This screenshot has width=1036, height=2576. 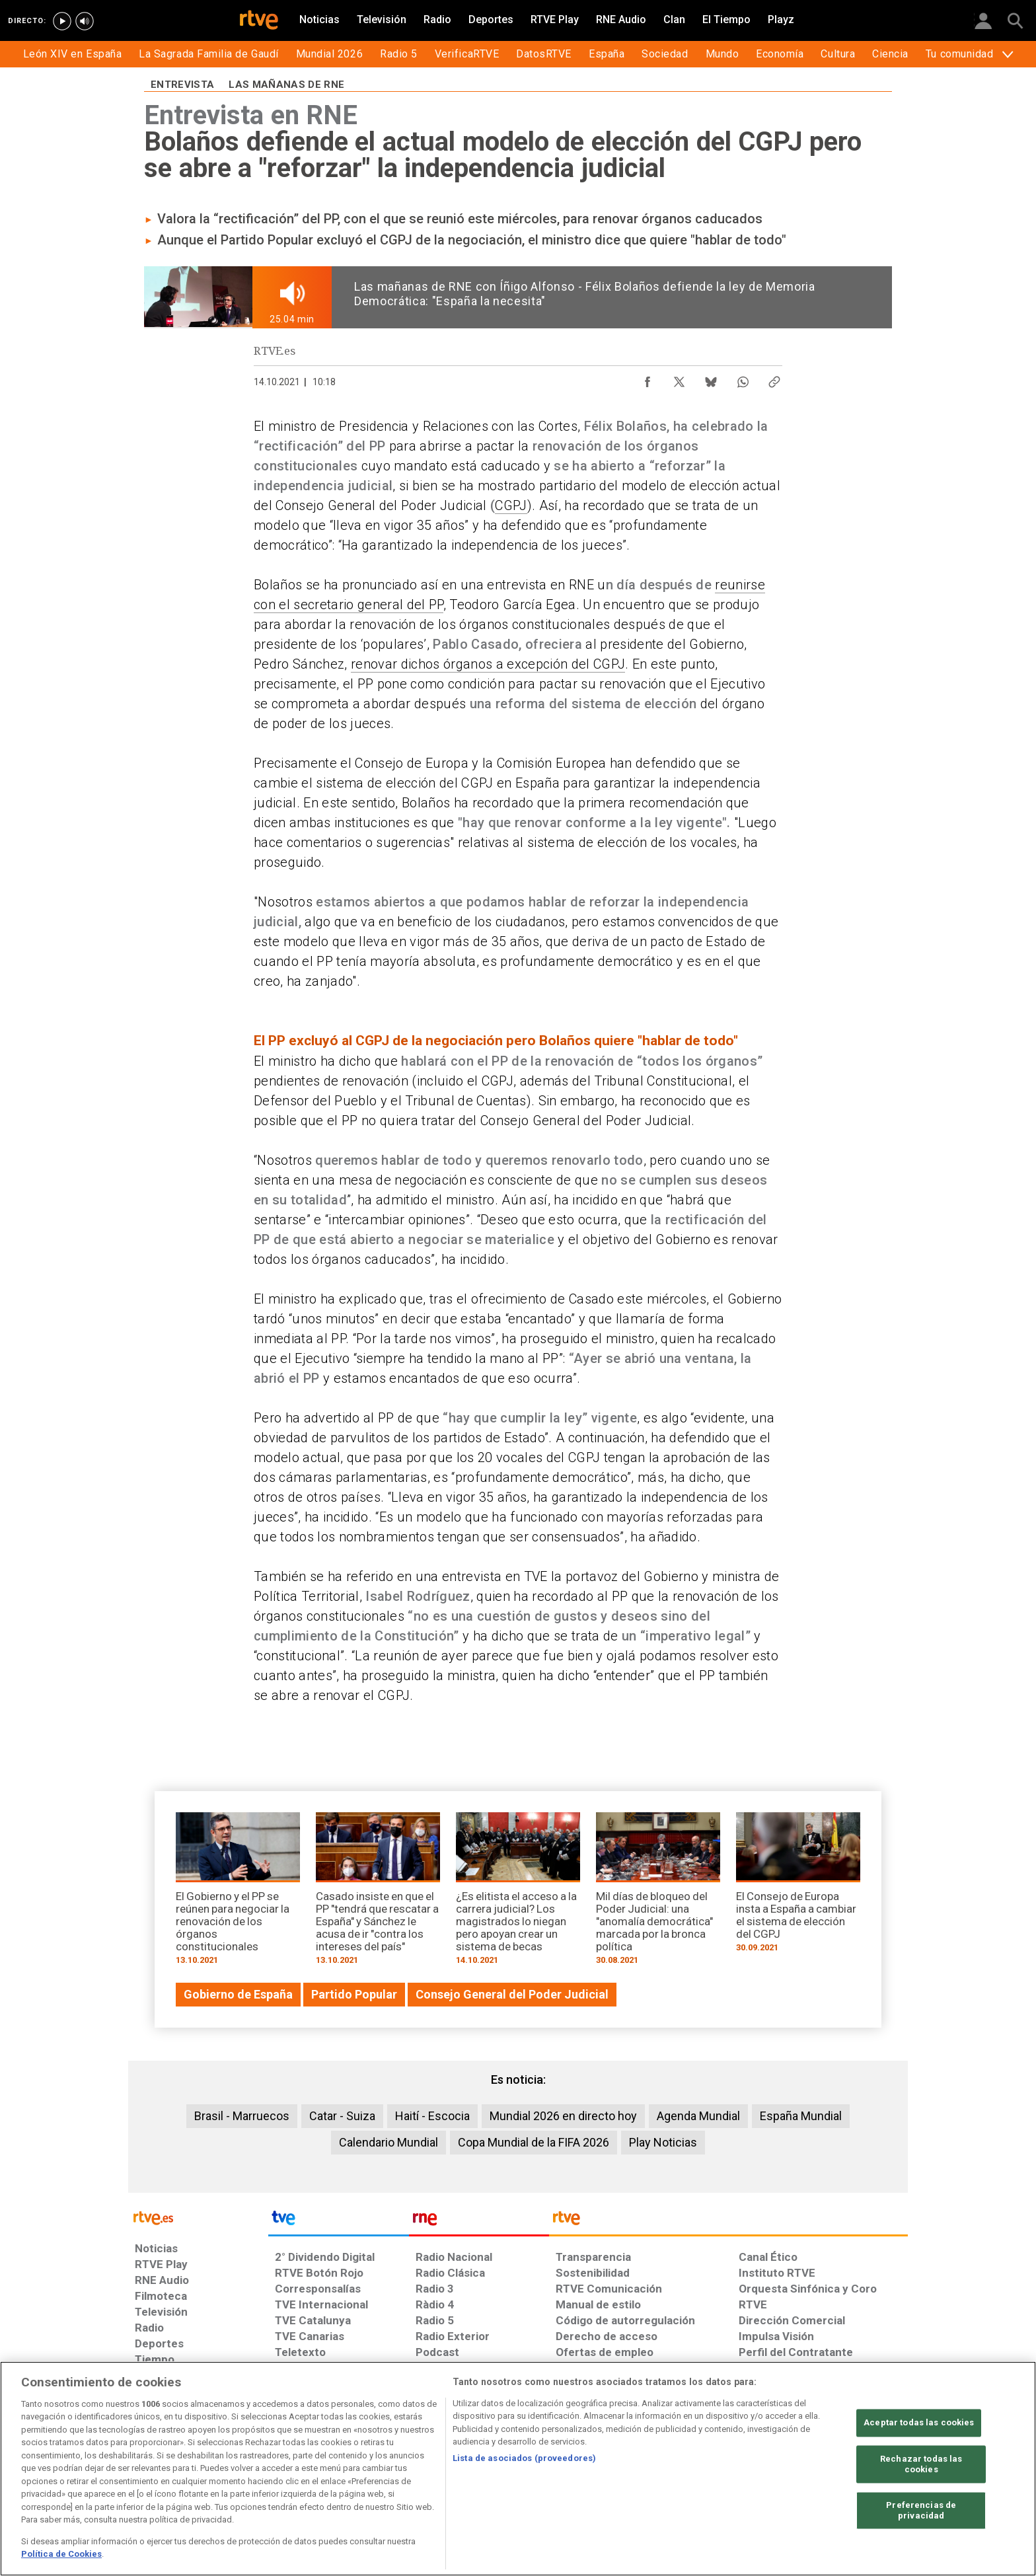 What do you see at coordinates (711, 378) in the screenshot?
I see `[Compartir contenido en Bluesky [ventana emergente]]` at bounding box center [711, 378].